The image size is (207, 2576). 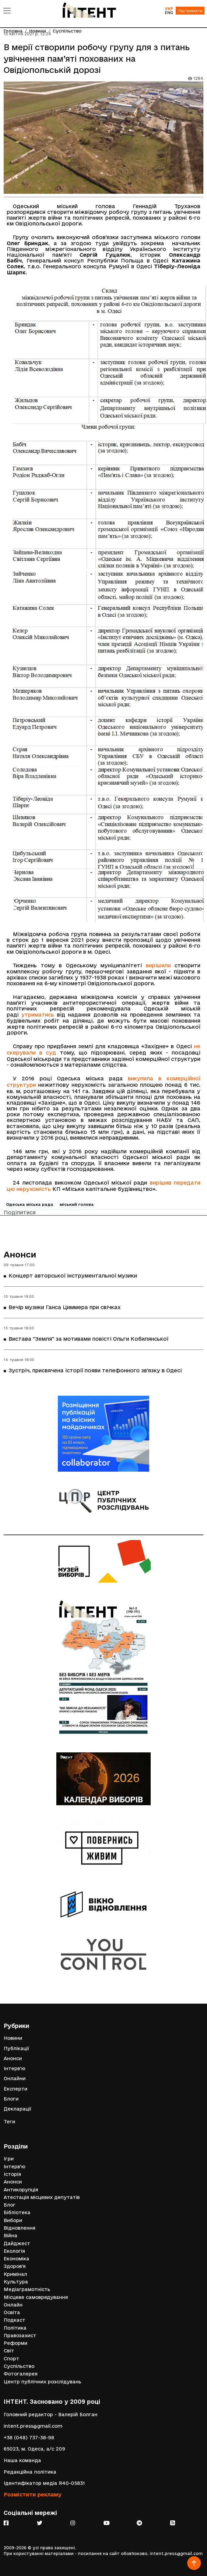 I want to click on Відновлення, so click(x=19, y=2228).